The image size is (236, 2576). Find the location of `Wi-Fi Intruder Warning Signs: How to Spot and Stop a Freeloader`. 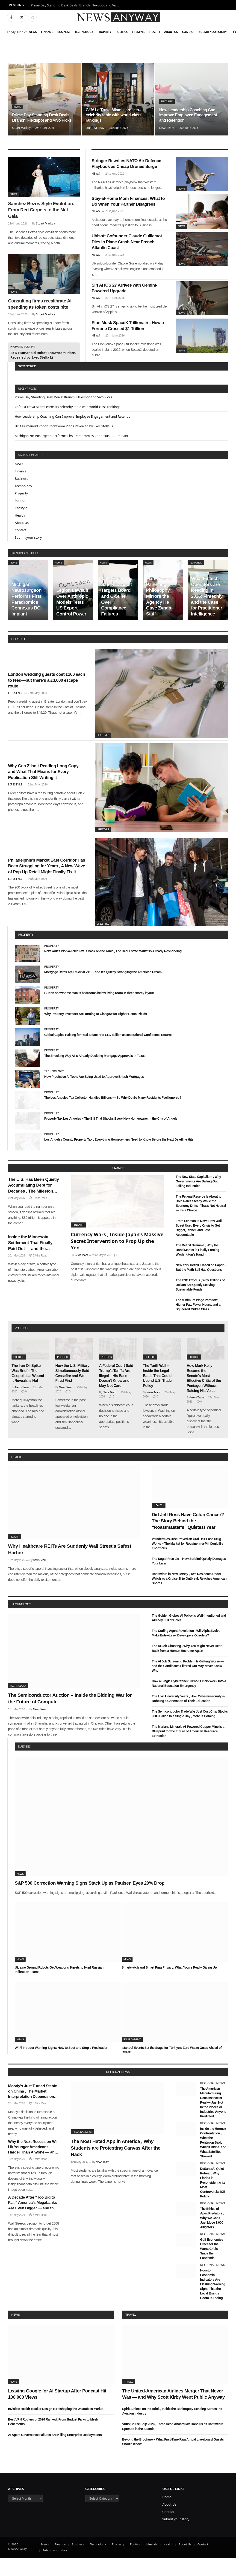

Wi-Fi Intruder Warning Signs: How to Spot and Stop a Freeloader is located at coordinates (61, 2065).